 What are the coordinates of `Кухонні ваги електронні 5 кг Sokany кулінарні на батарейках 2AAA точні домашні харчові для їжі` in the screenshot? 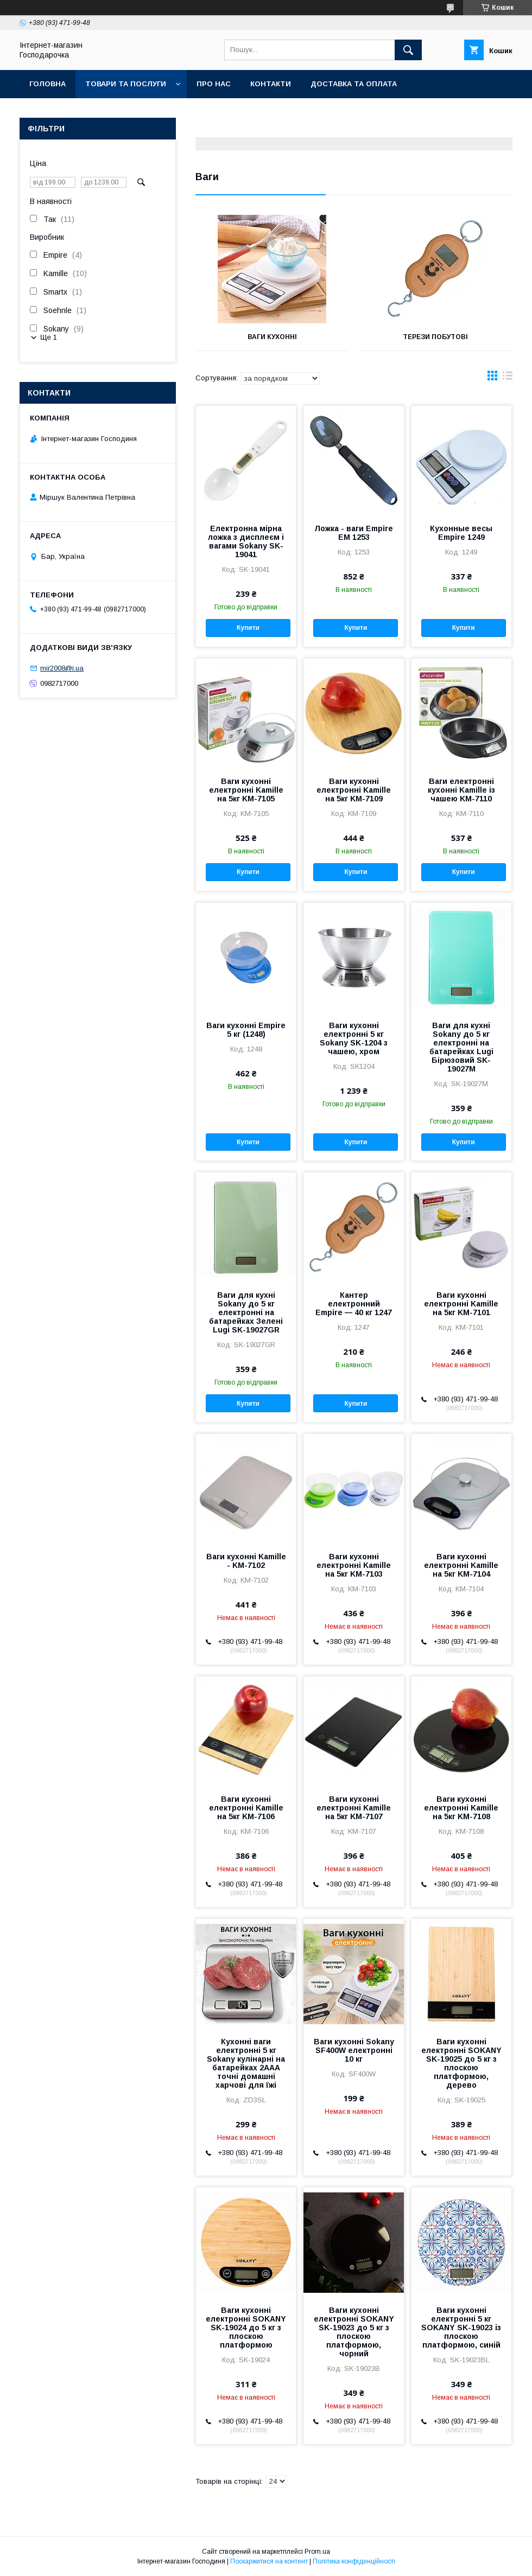 It's located at (246, 2063).